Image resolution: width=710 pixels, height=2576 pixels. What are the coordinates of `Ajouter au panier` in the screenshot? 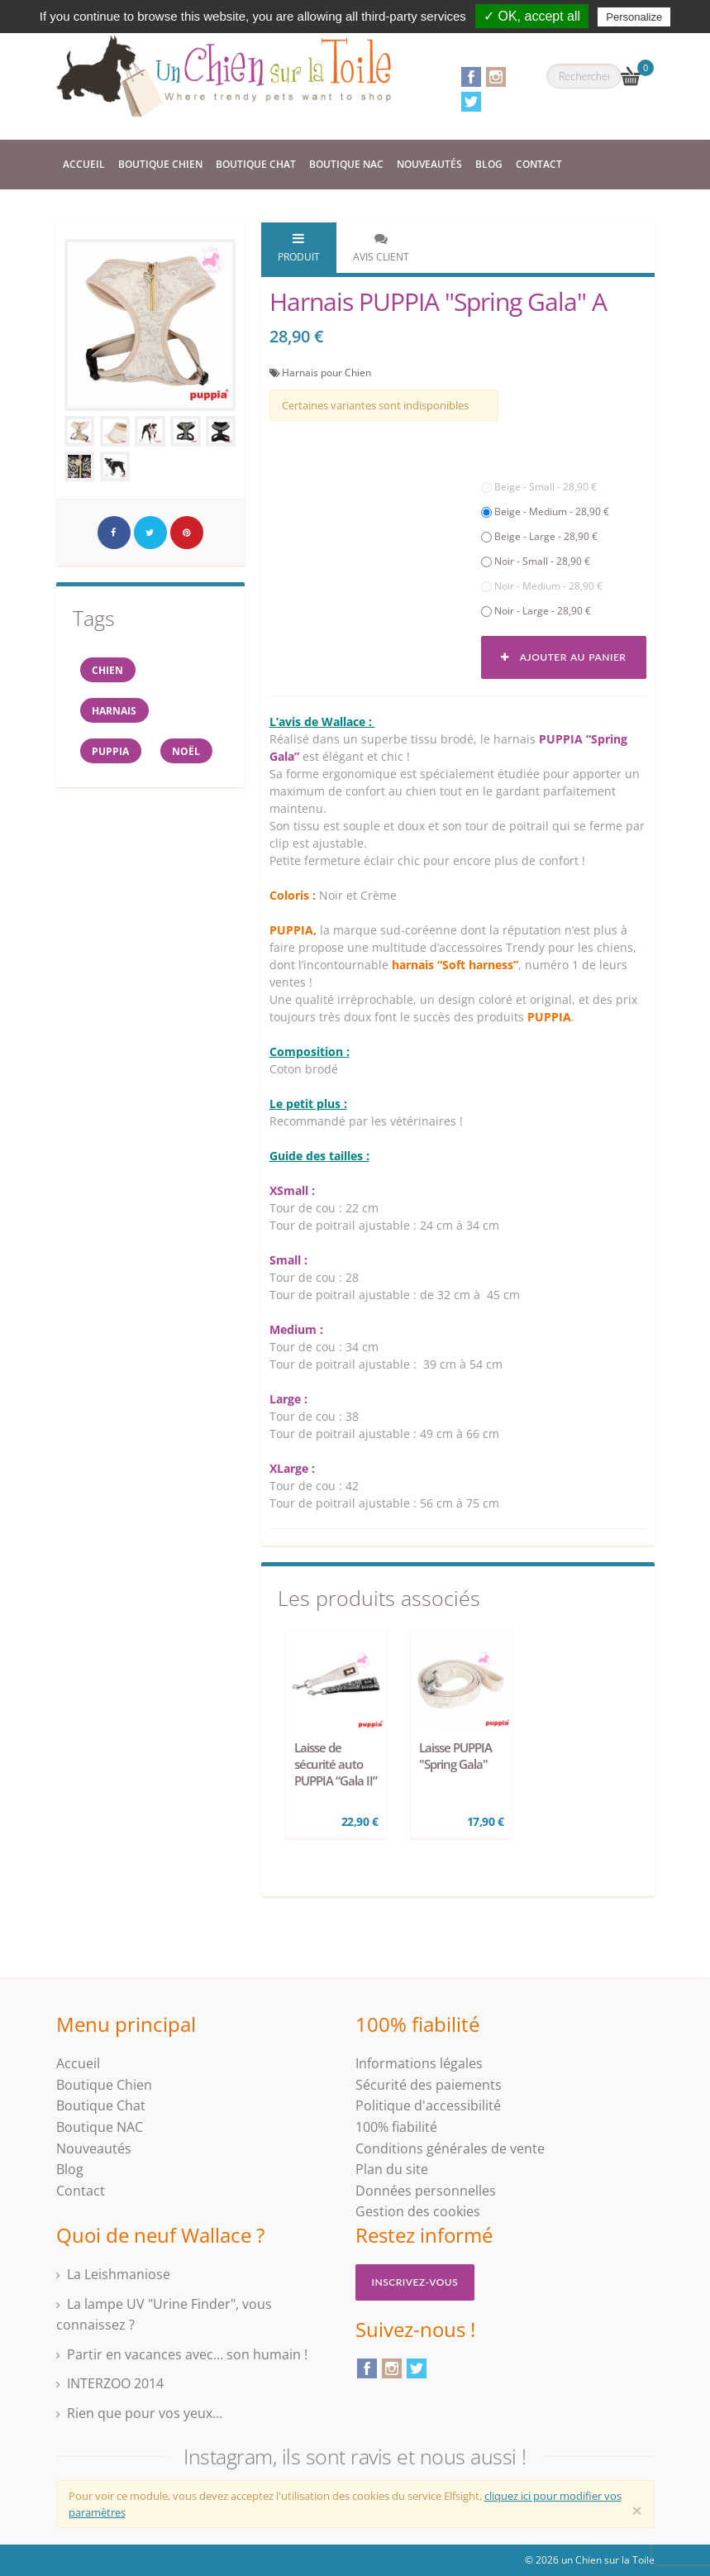 It's located at (563, 657).